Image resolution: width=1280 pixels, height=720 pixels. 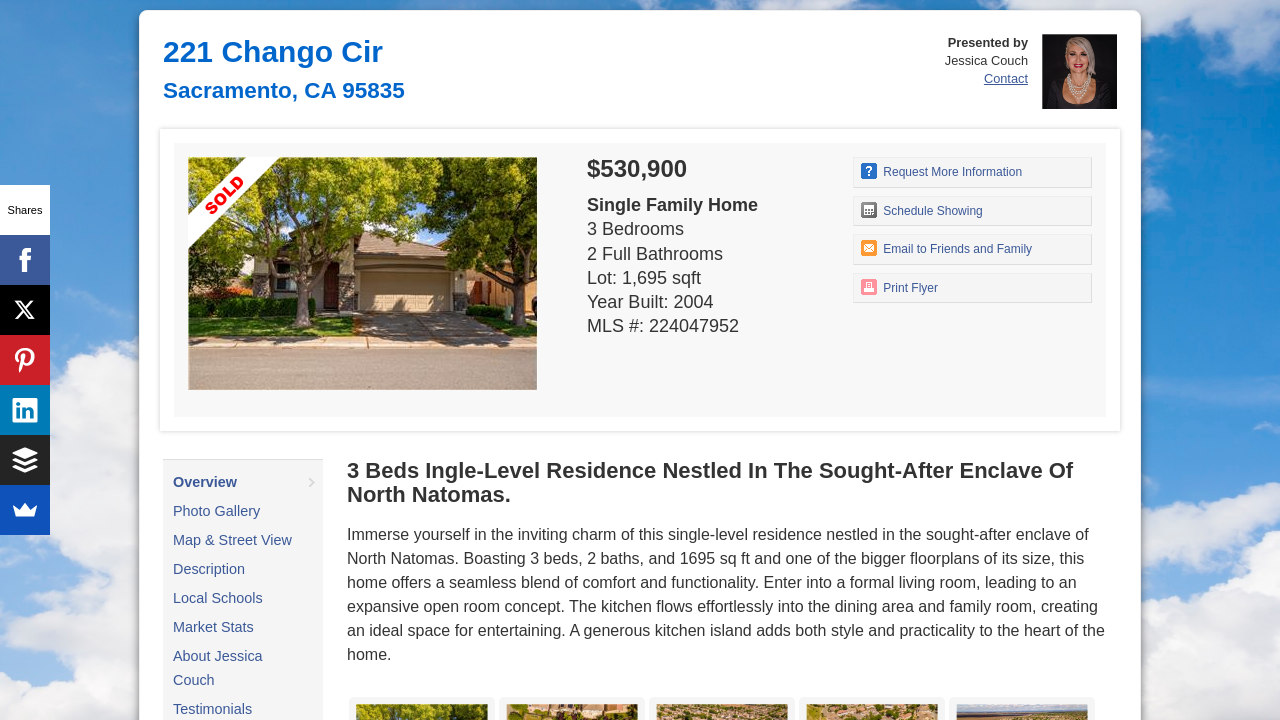 What do you see at coordinates (218, 668) in the screenshot?
I see `About Jessica Couch` at bounding box center [218, 668].